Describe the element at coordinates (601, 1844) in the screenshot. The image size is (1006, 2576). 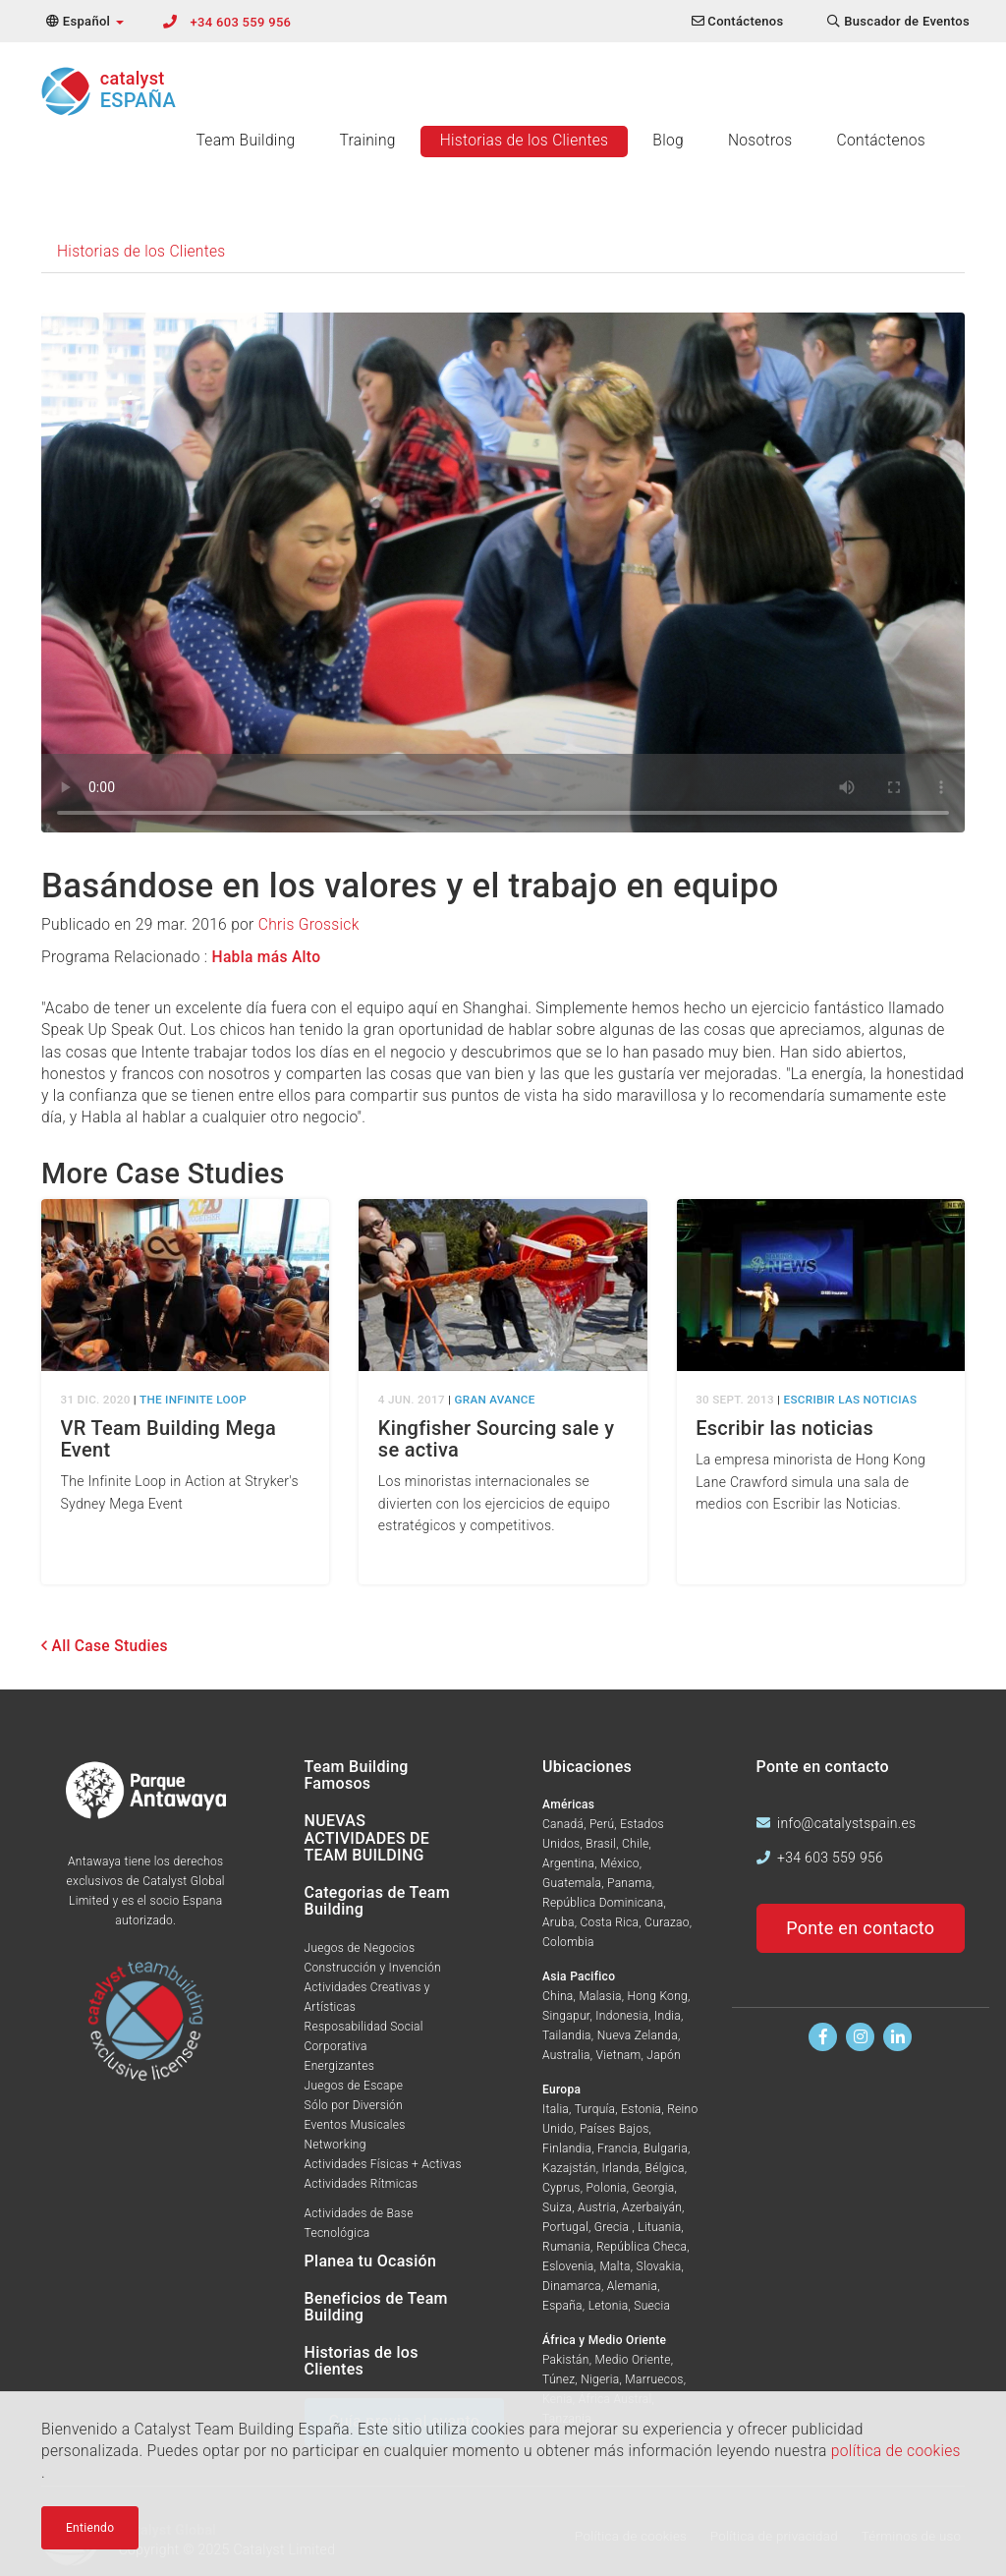
I see `Brasil` at that location.